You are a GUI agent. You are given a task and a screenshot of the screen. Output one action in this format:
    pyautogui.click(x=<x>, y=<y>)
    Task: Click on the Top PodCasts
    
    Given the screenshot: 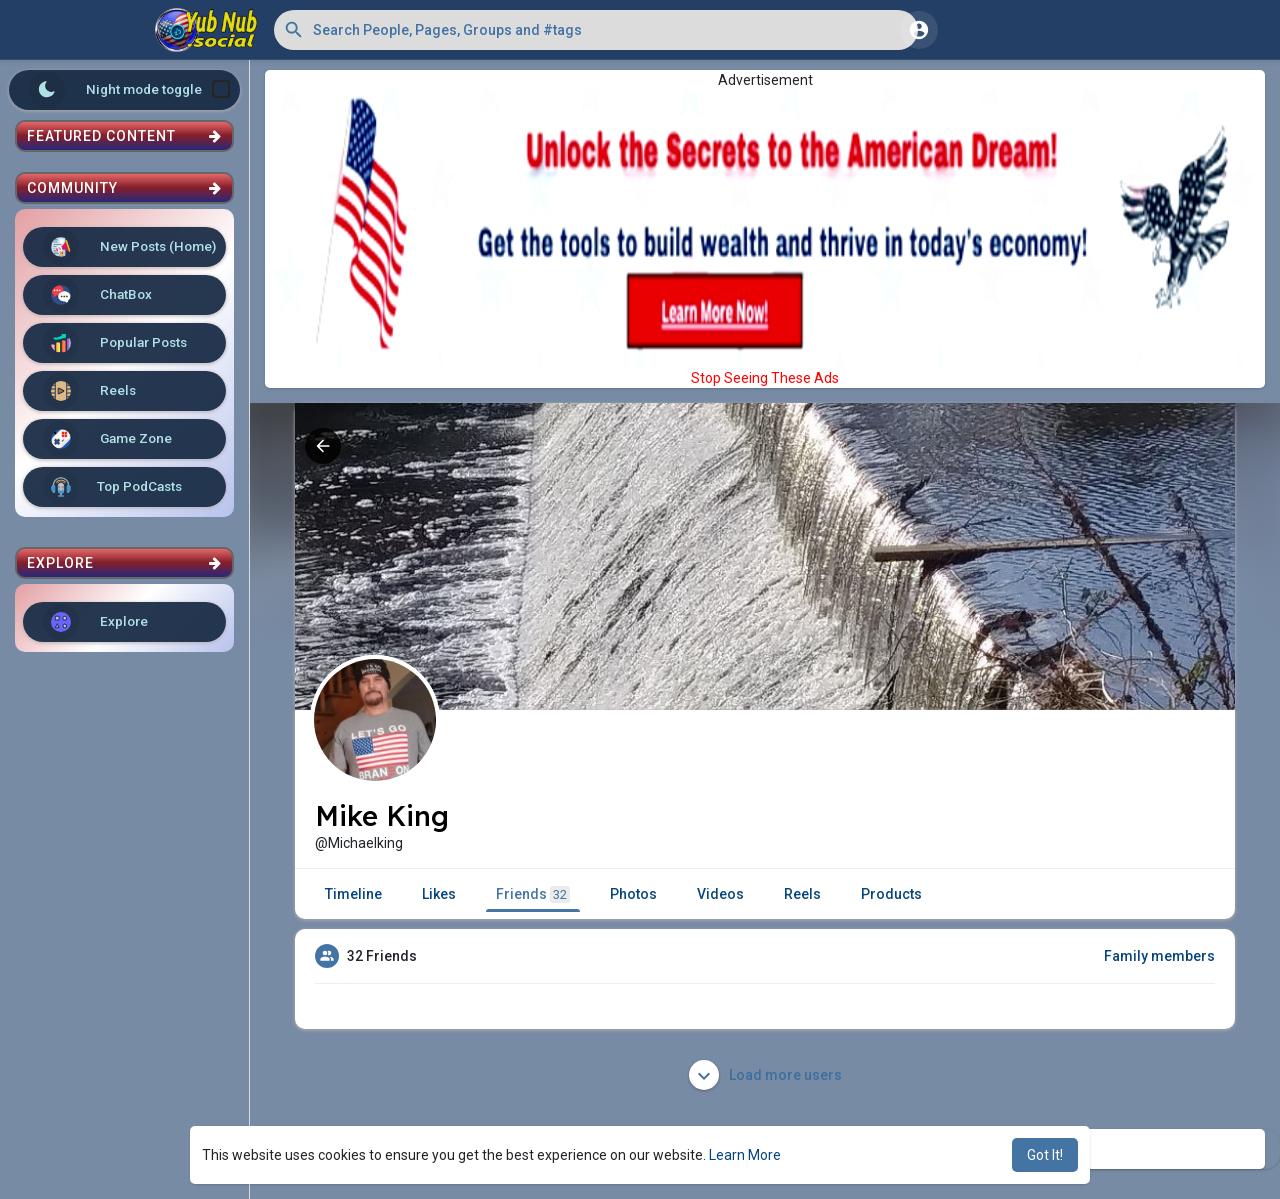 What is the action you would take?
    pyautogui.click(x=112, y=487)
    